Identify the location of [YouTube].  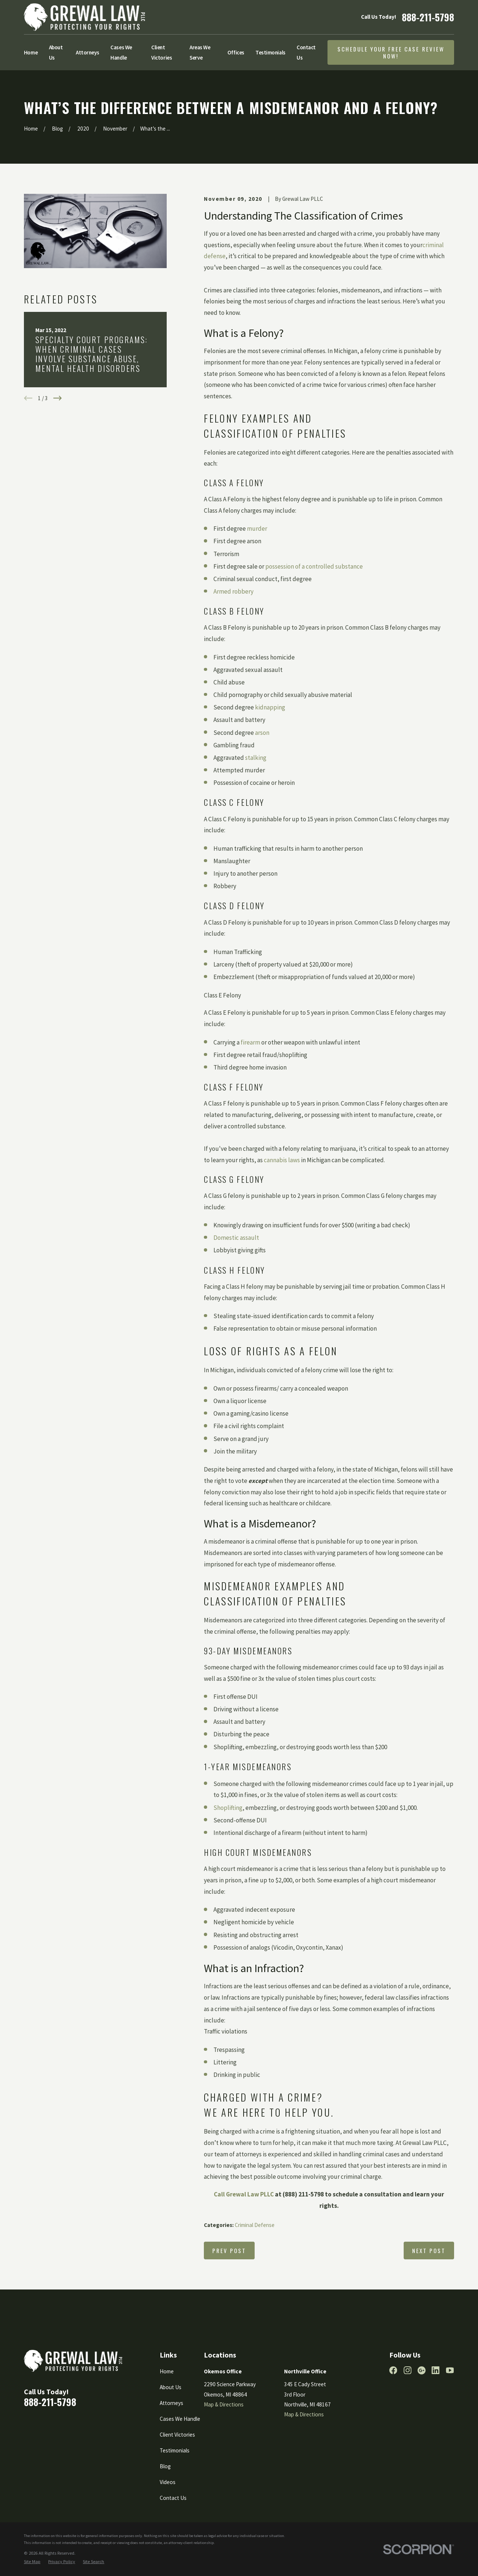
(450, 2370).